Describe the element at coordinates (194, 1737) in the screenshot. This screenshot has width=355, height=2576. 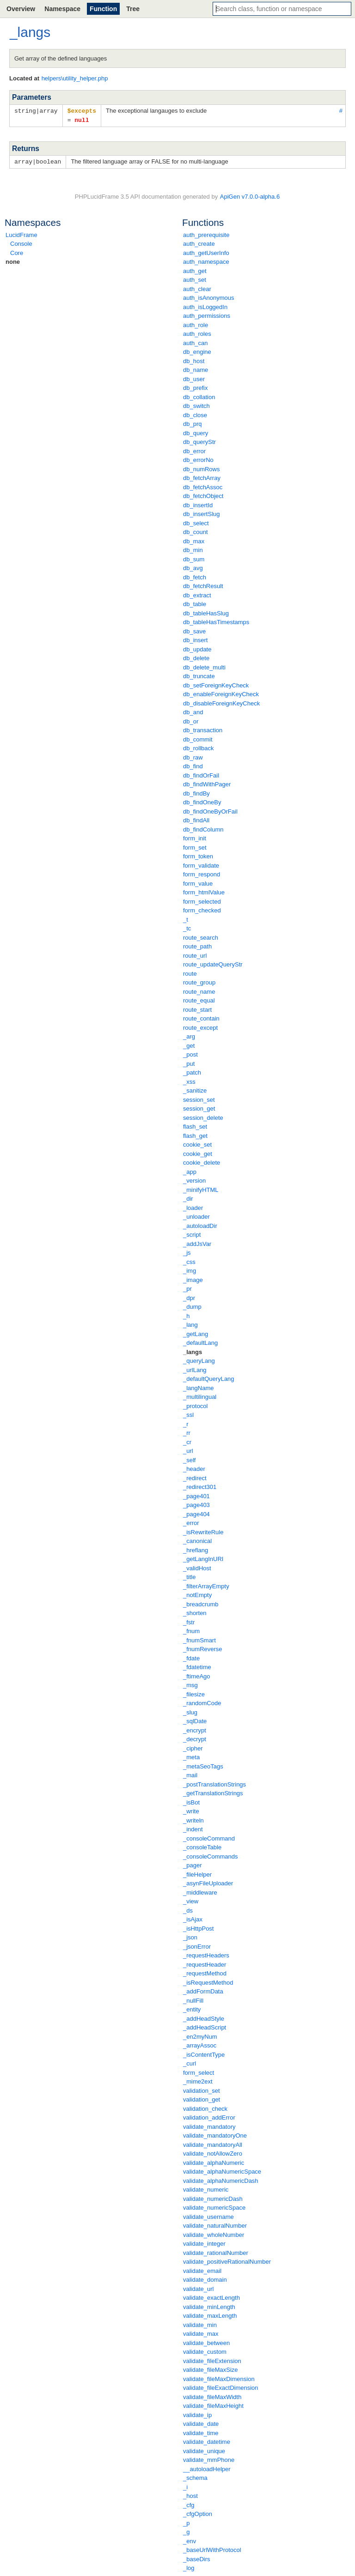
I see `_decrypt` at that location.